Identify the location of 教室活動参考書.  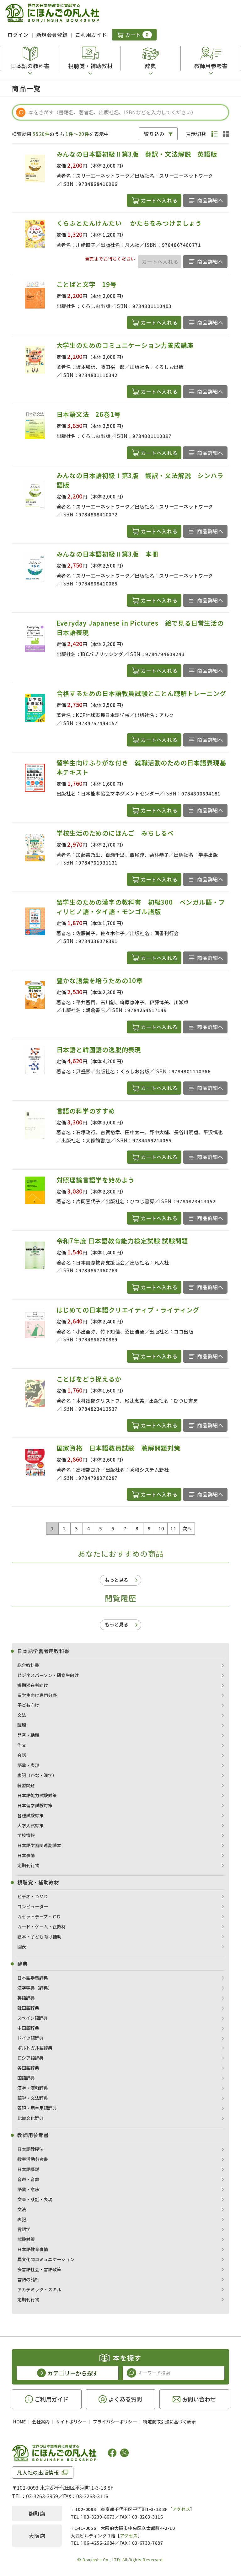
(32, 2159).